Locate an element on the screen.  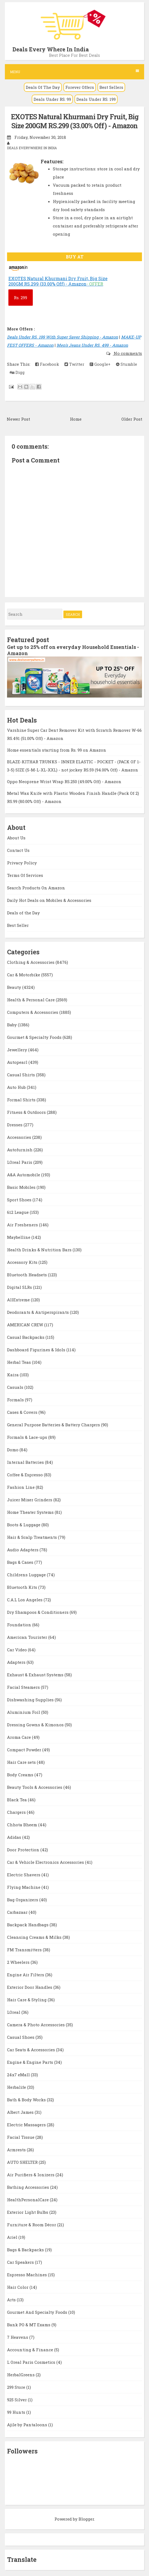
Casual Shirts is located at coordinates (21, 1074).